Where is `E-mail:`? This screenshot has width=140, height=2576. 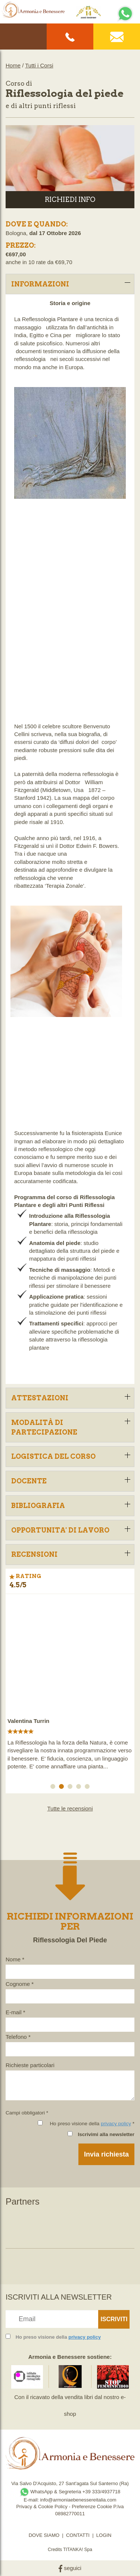 E-mail: is located at coordinates (32, 2500).